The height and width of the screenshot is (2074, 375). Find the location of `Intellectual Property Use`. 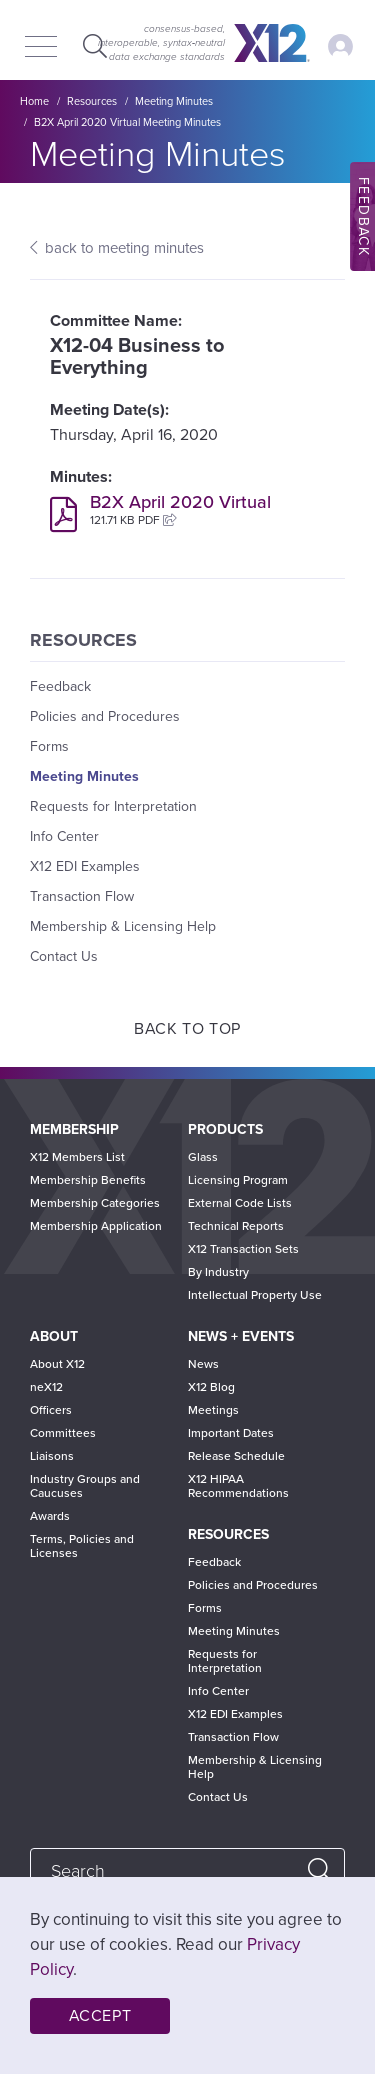

Intellectual Property Use is located at coordinates (255, 1295).